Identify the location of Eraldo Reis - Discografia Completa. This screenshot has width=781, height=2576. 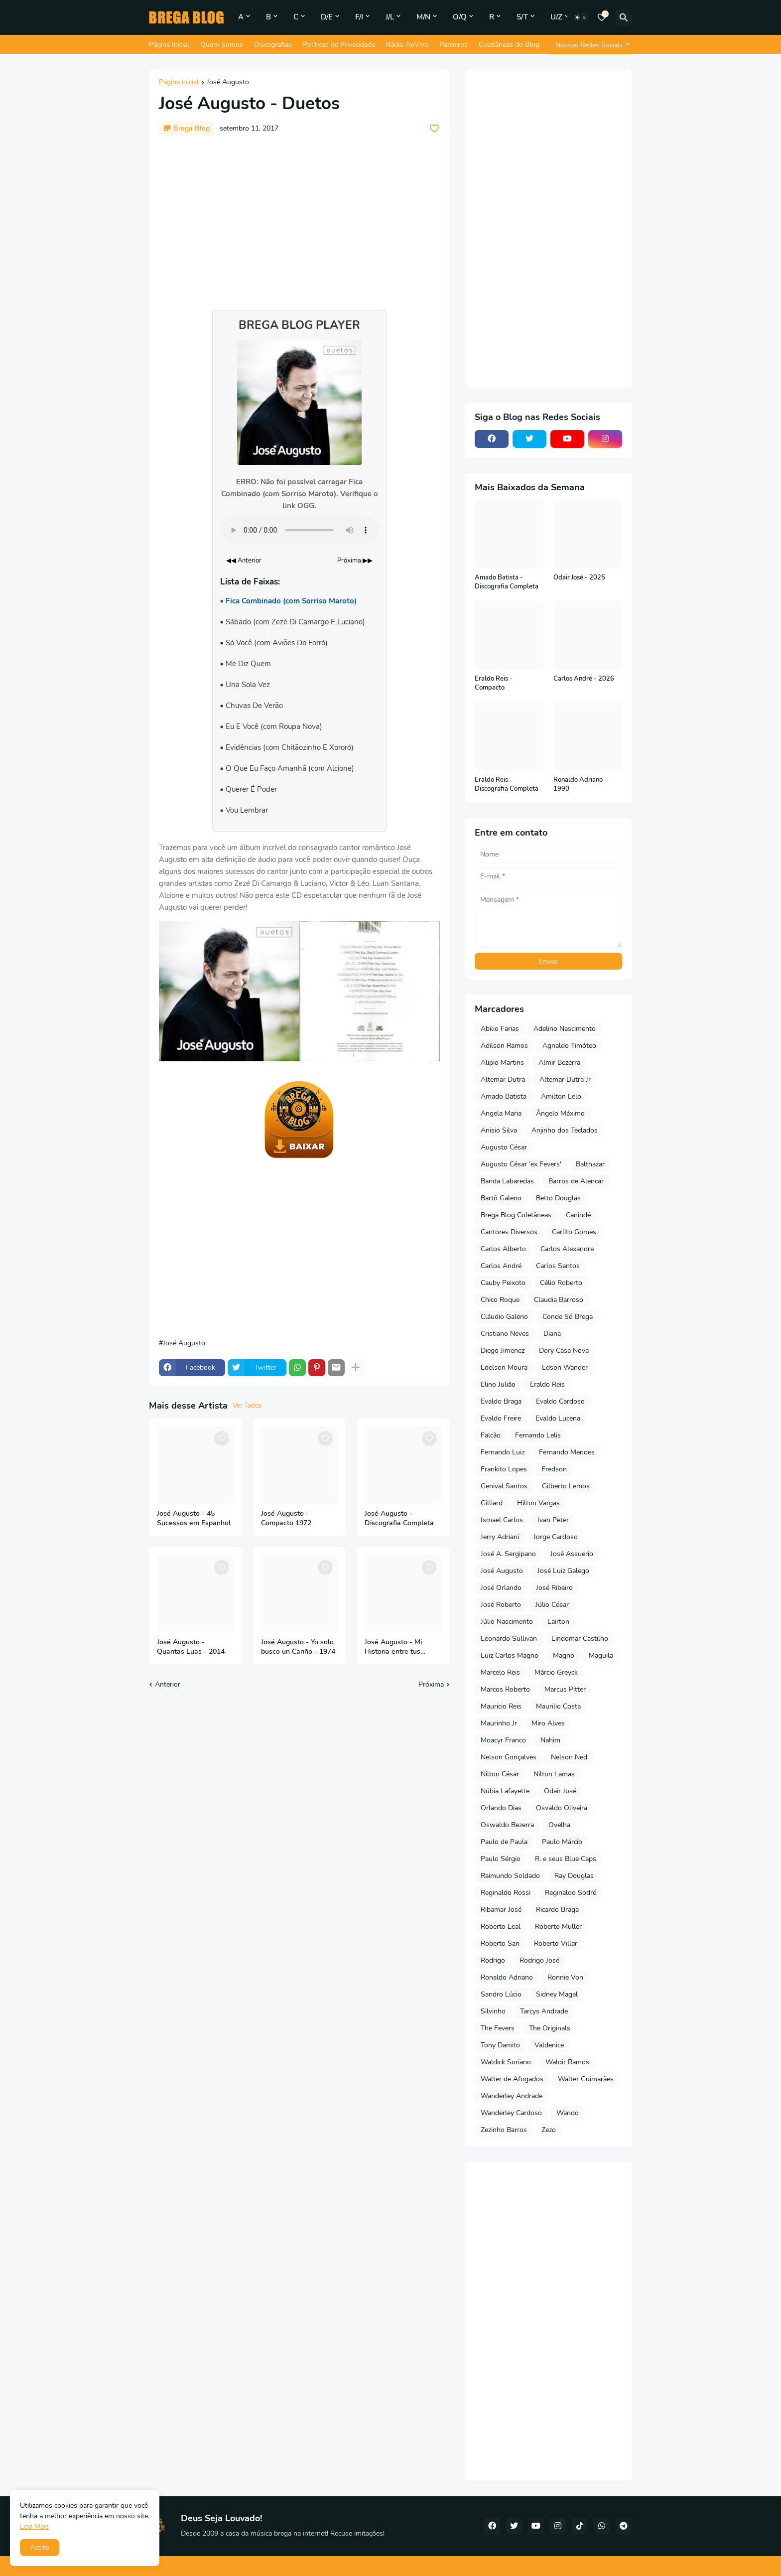
(506, 784).